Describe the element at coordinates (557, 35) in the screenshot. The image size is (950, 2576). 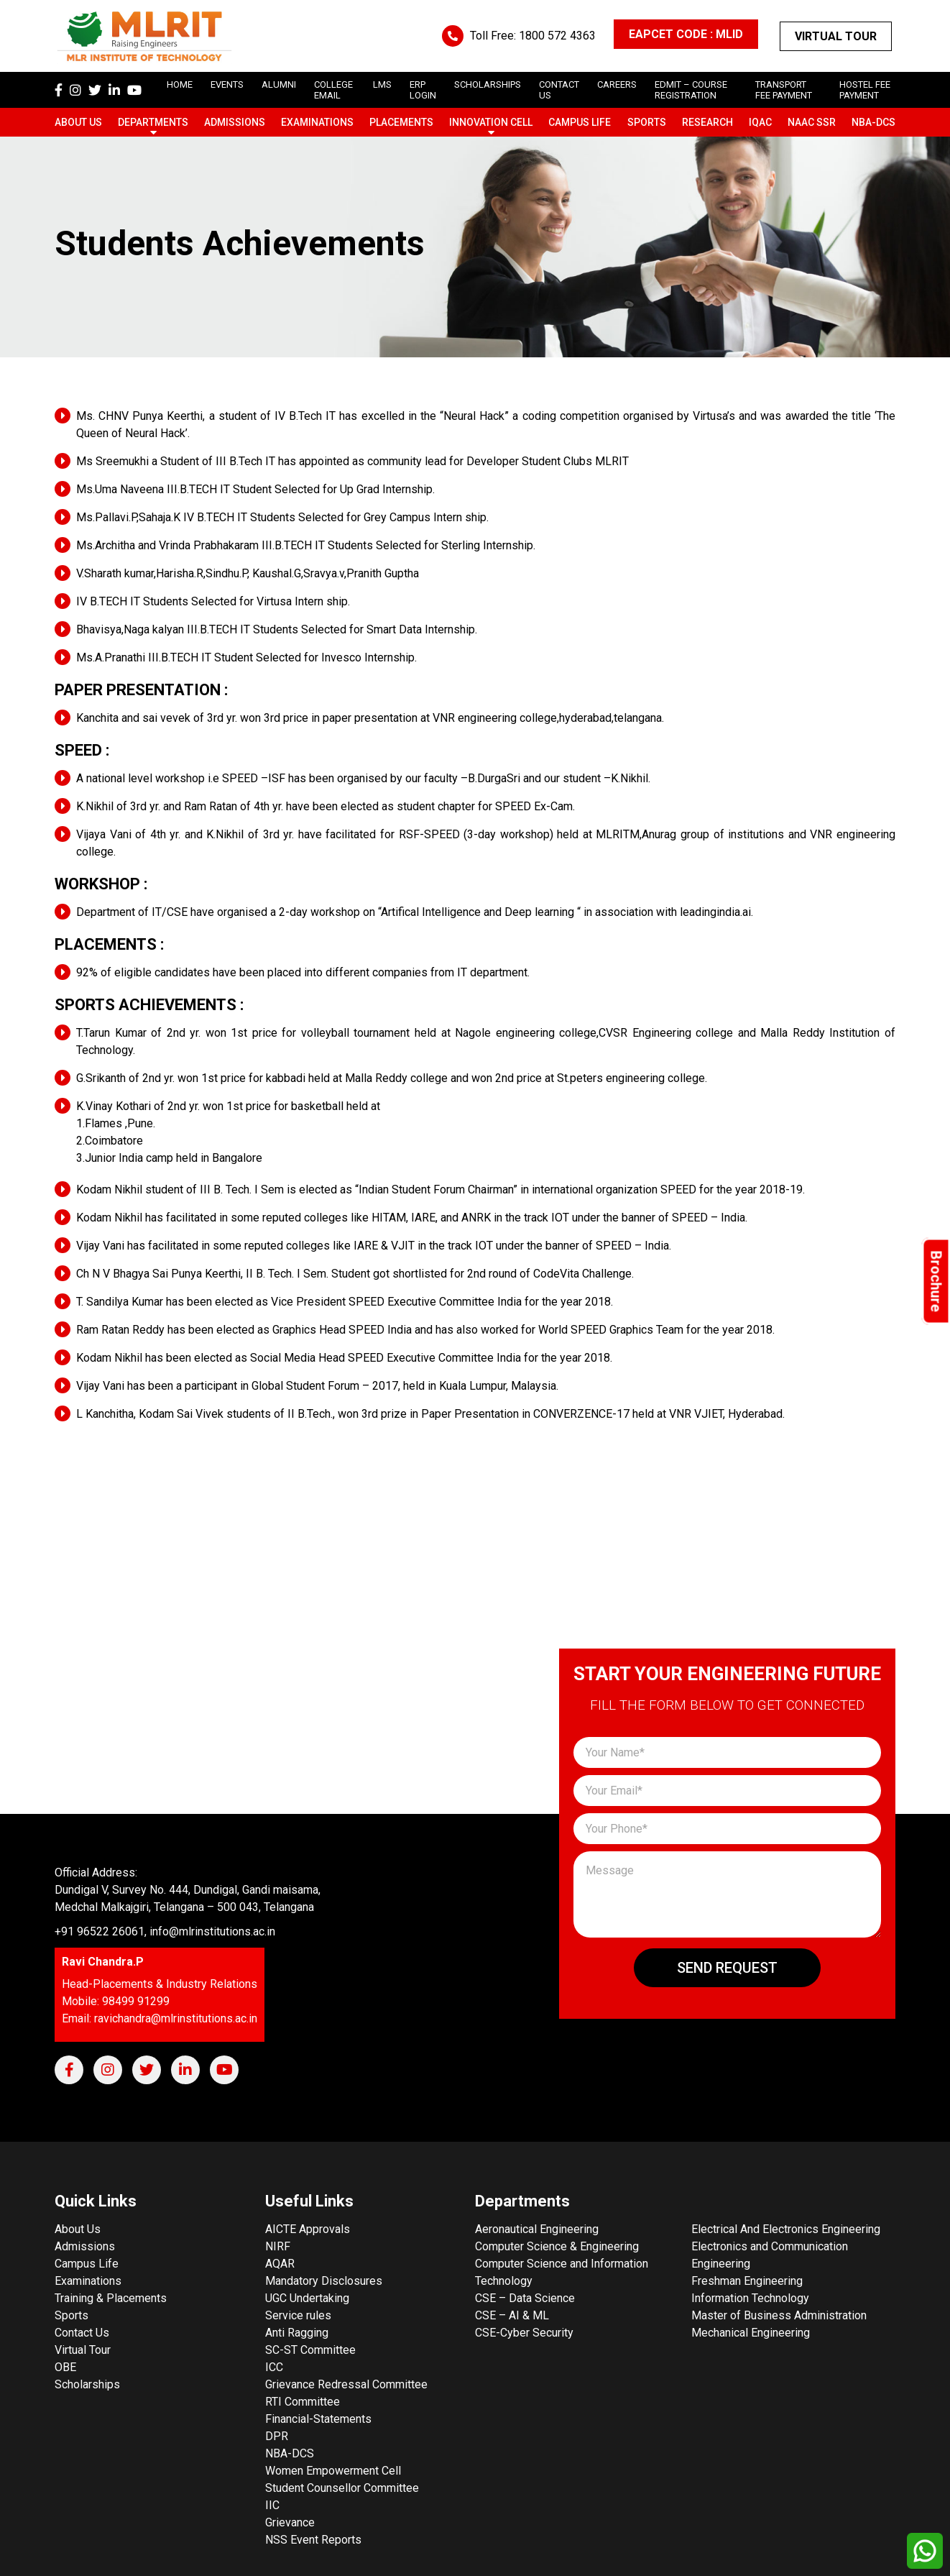
I see `1800 572 4363` at that location.